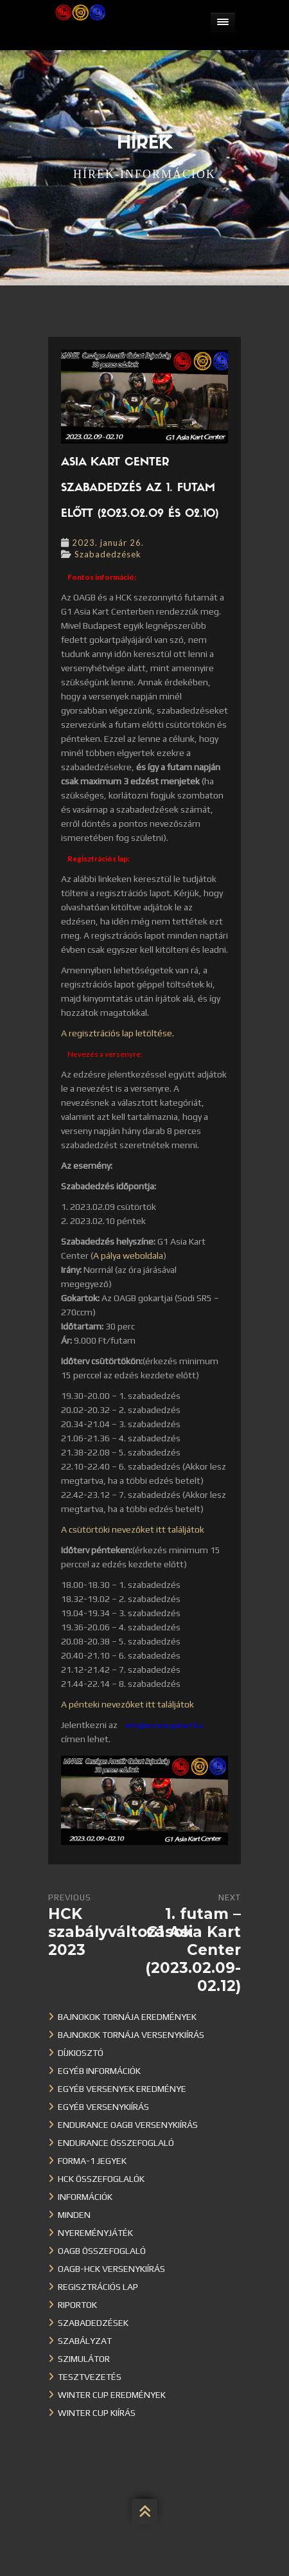 The width and height of the screenshot is (289, 2576). What do you see at coordinates (95, 2233) in the screenshot?
I see `Nyereményjáték` at bounding box center [95, 2233].